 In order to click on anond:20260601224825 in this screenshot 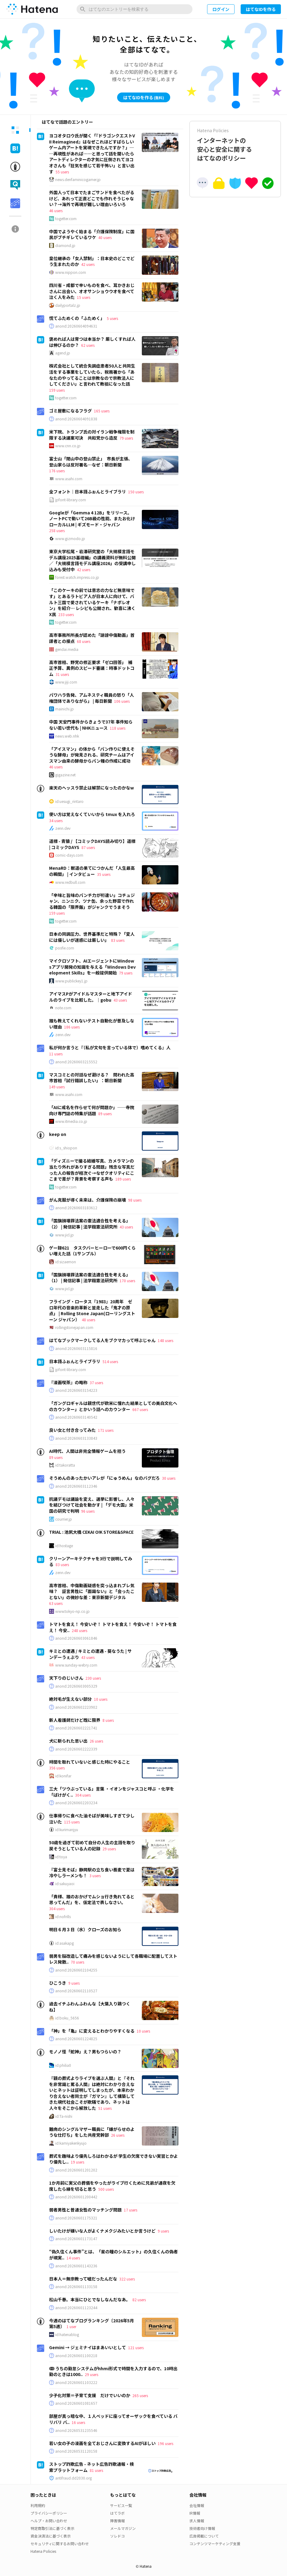, I will do `click(76, 2038)`.